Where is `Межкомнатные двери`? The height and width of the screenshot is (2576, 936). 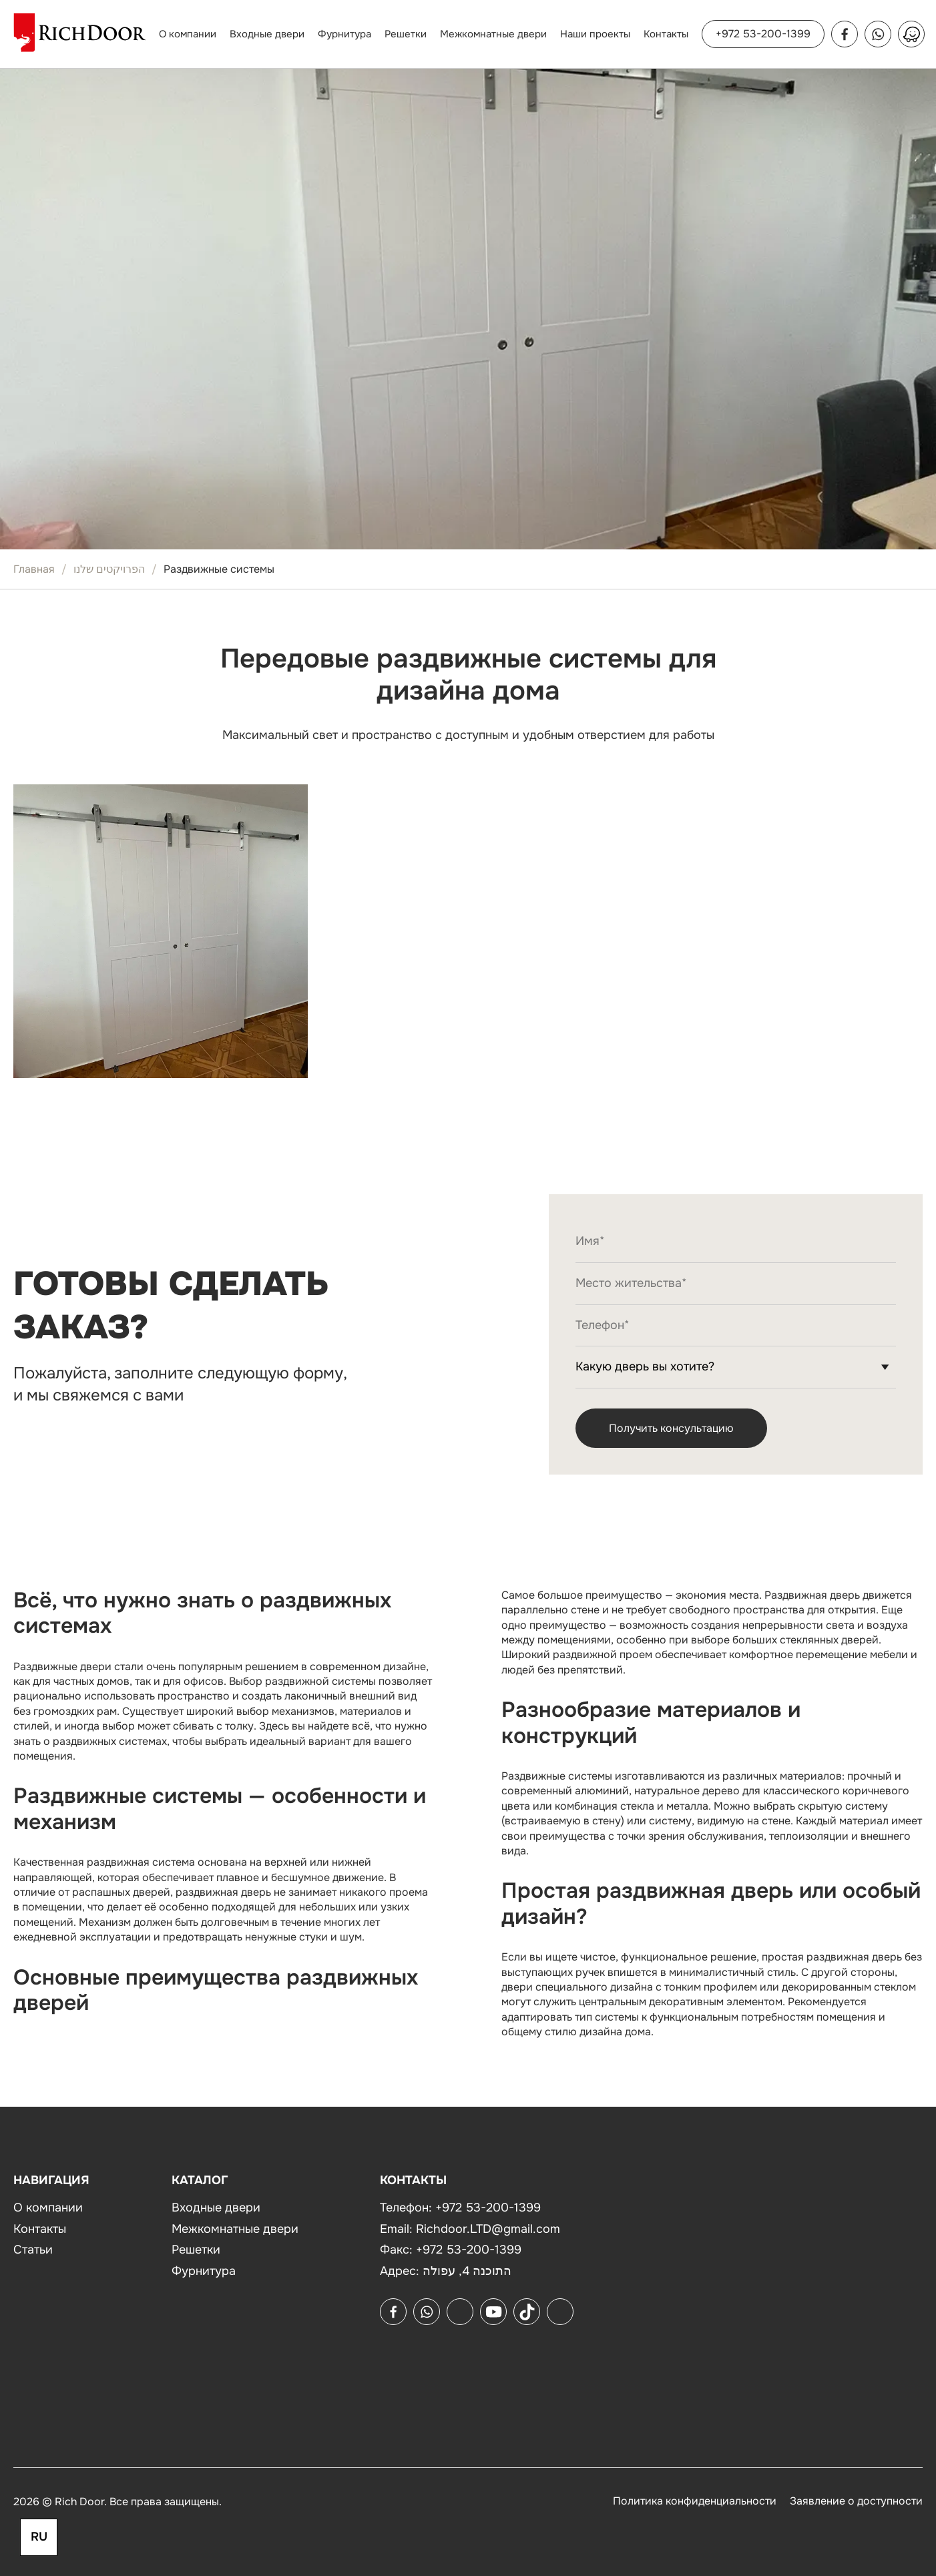
Межкомнатные двери is located at coordinates (493, 34).